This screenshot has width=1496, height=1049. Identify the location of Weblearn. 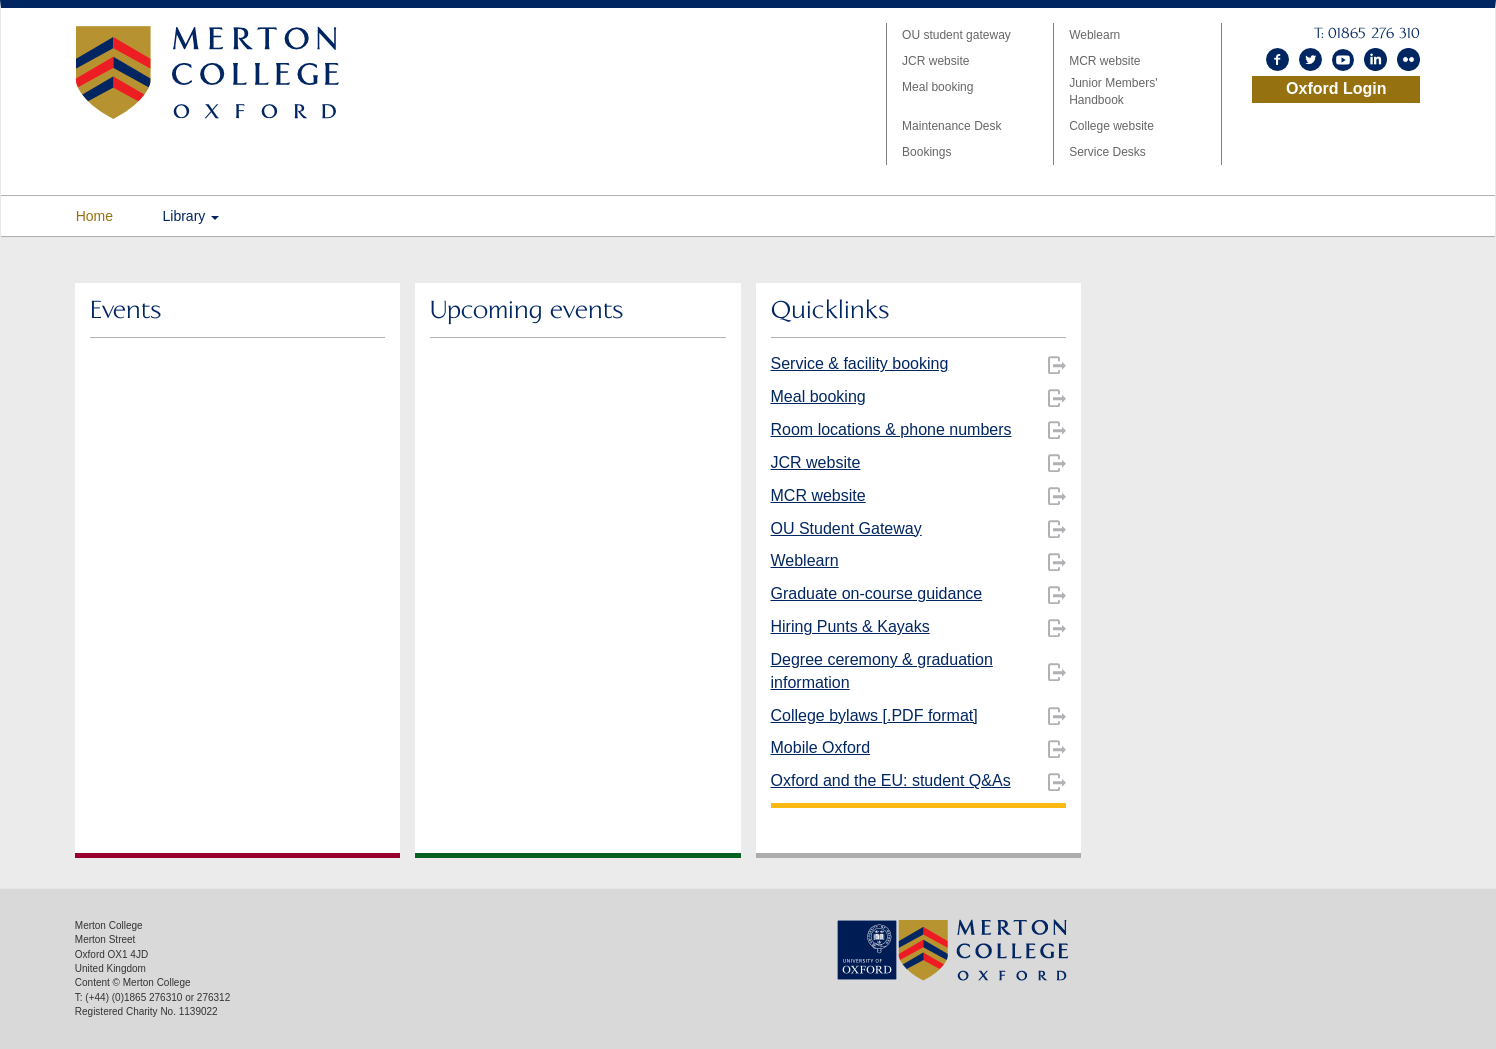
(1094, 35).